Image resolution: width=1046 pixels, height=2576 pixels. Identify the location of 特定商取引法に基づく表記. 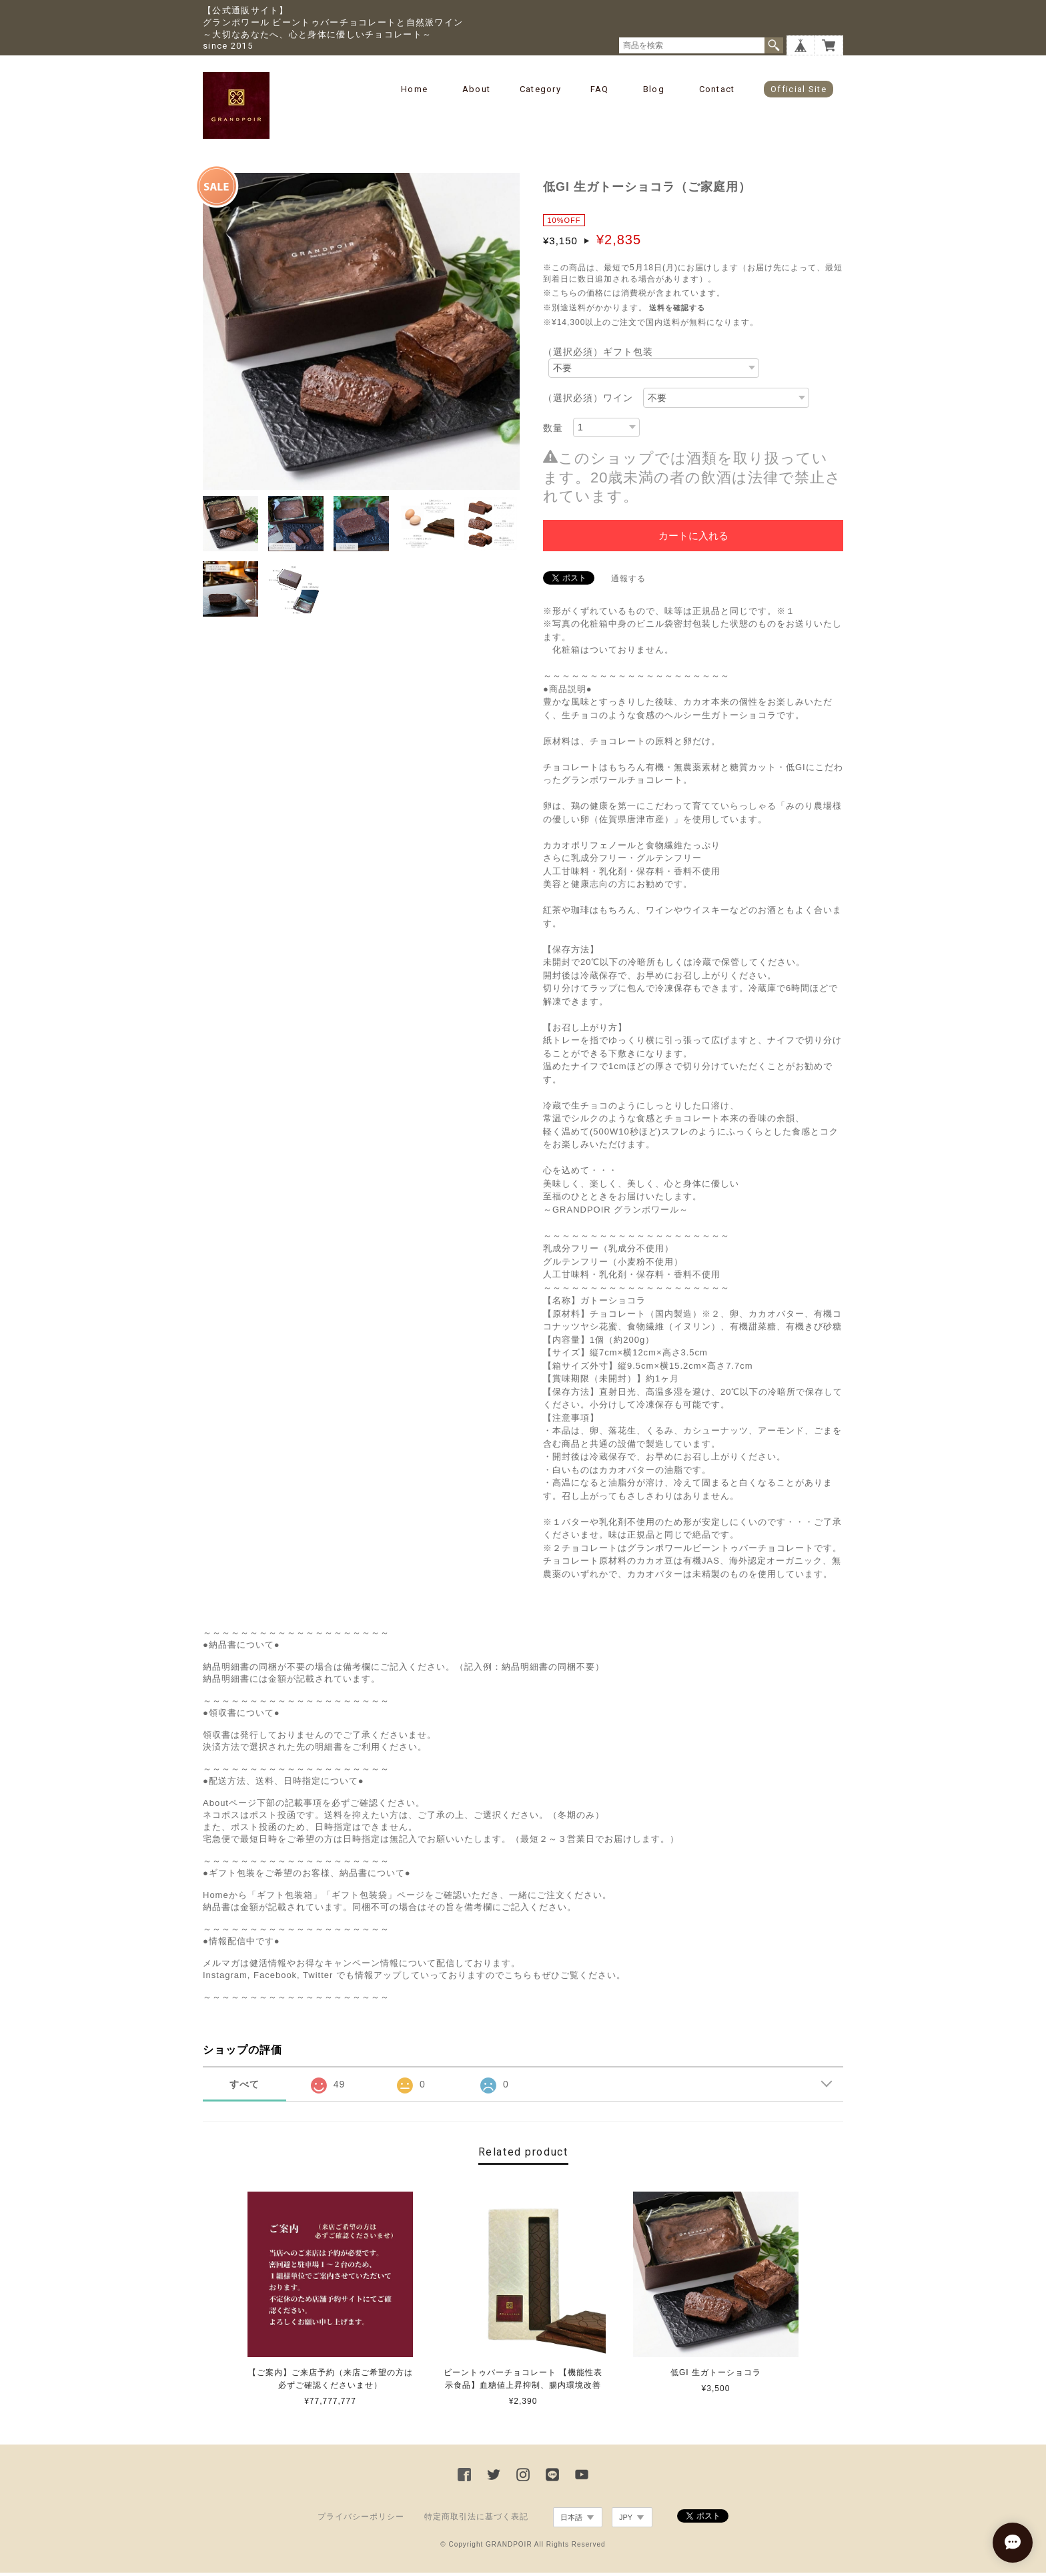
(476, 2520).